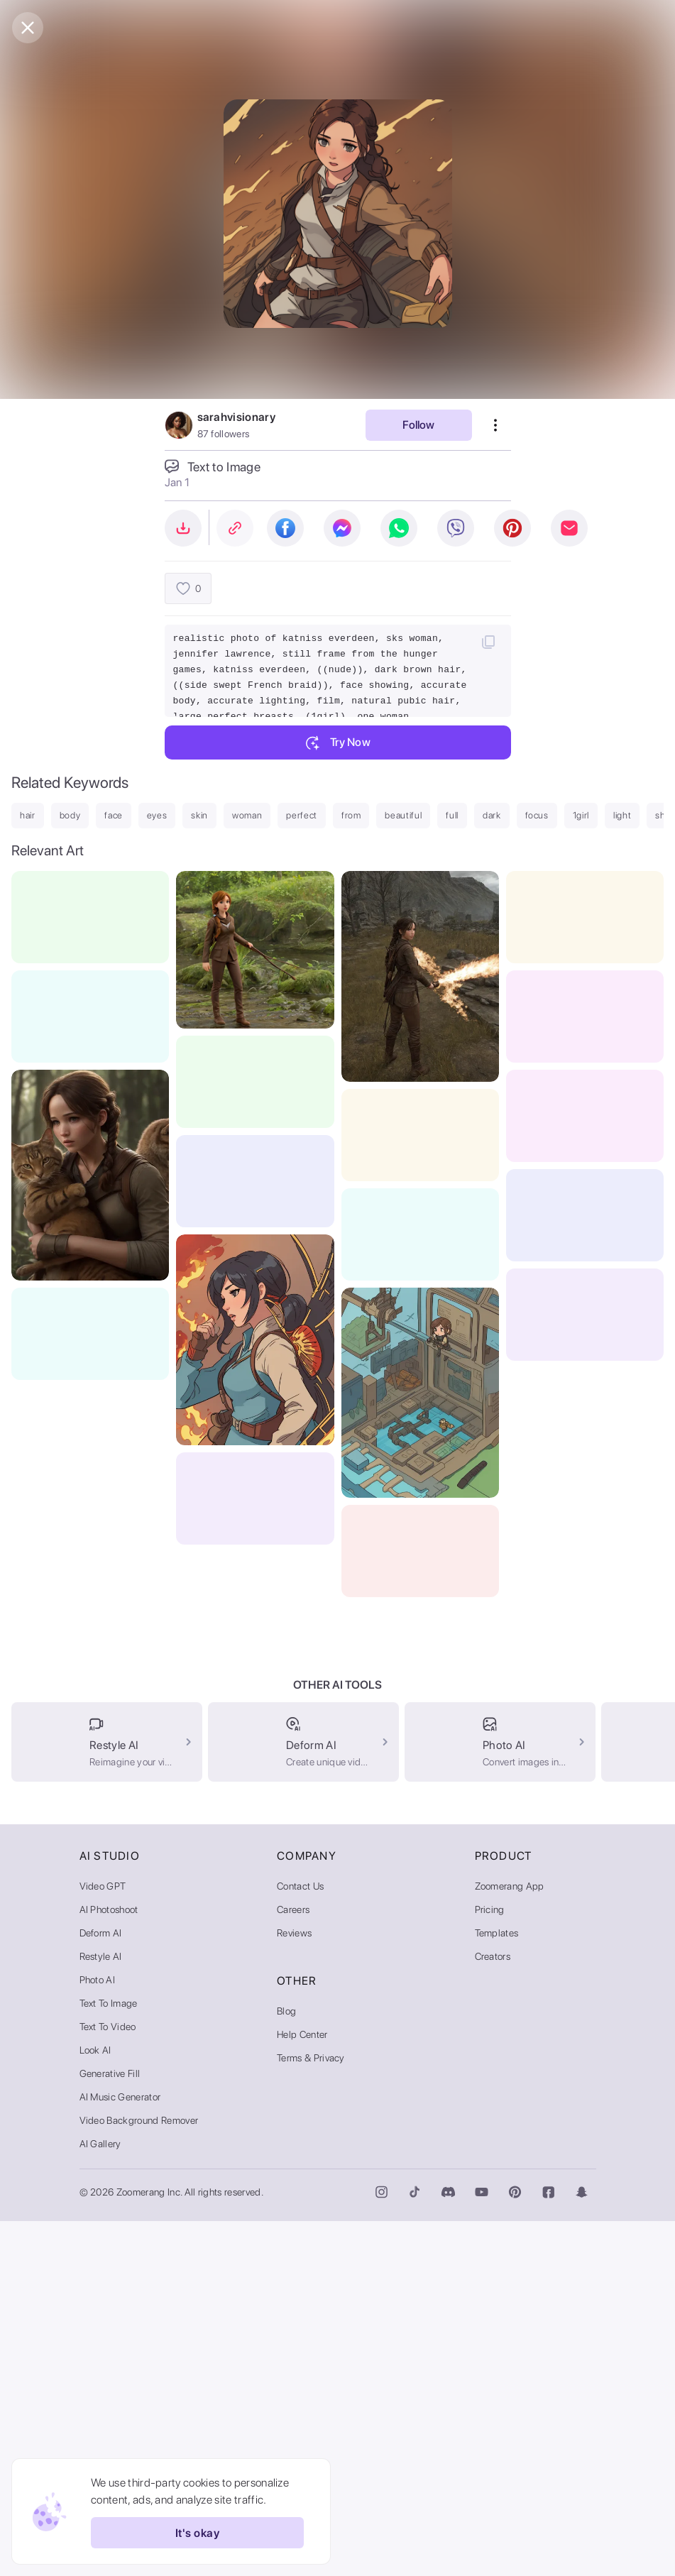 This screenshot has height=2576, width=675. I want to click on Pricing, so click(490, 2264).